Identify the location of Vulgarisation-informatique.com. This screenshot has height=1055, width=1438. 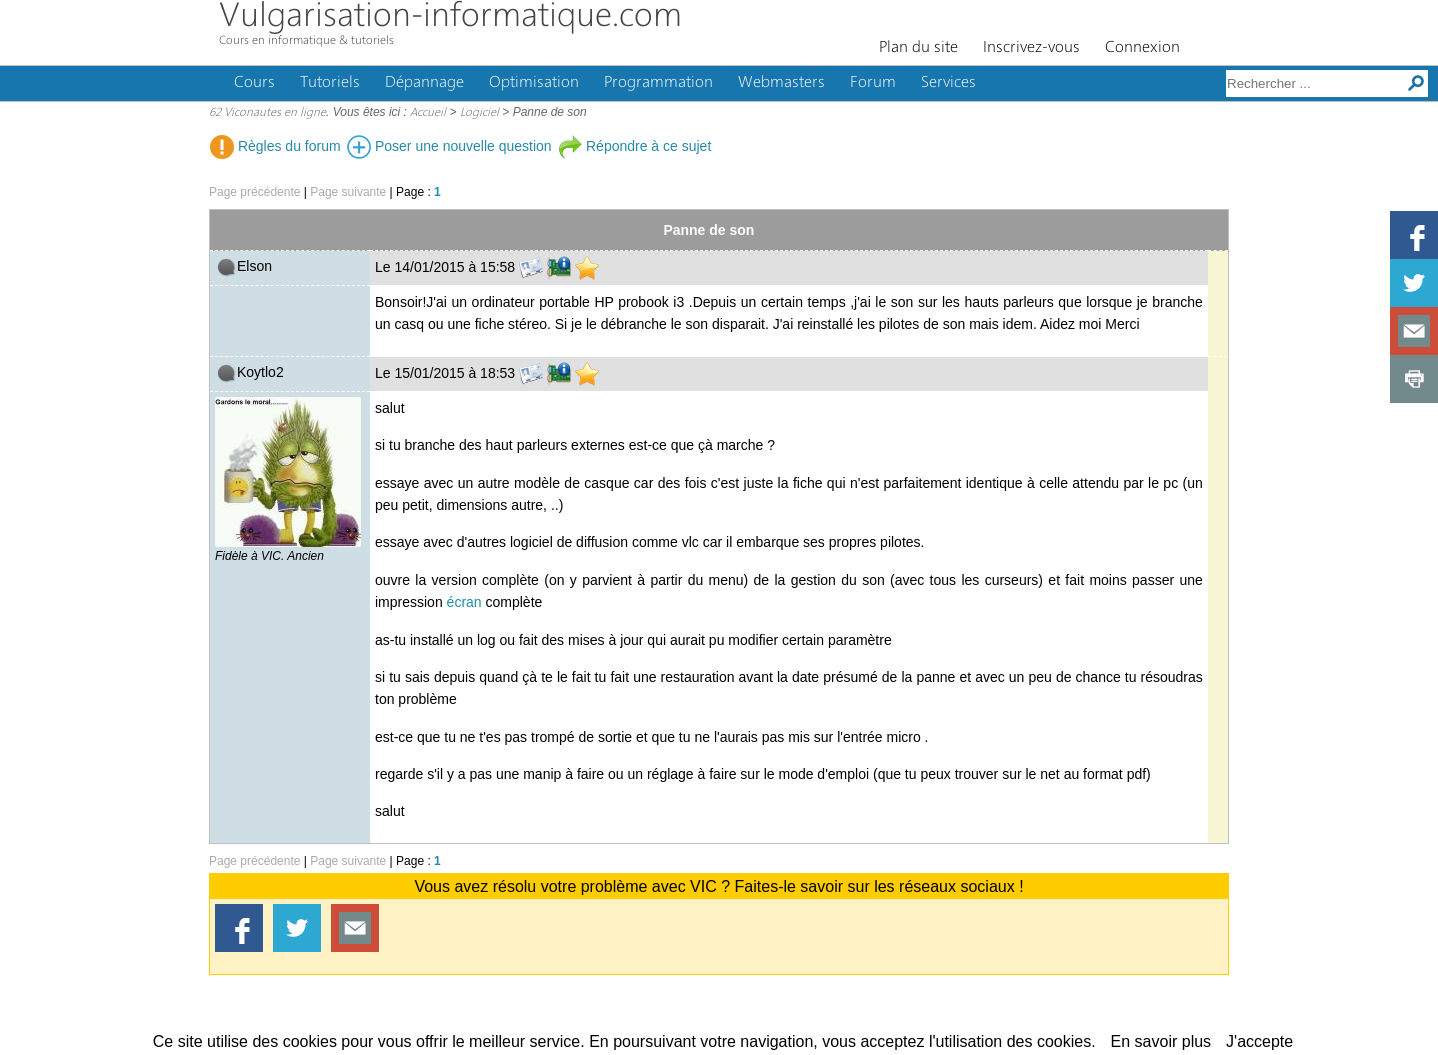
(450, 17).